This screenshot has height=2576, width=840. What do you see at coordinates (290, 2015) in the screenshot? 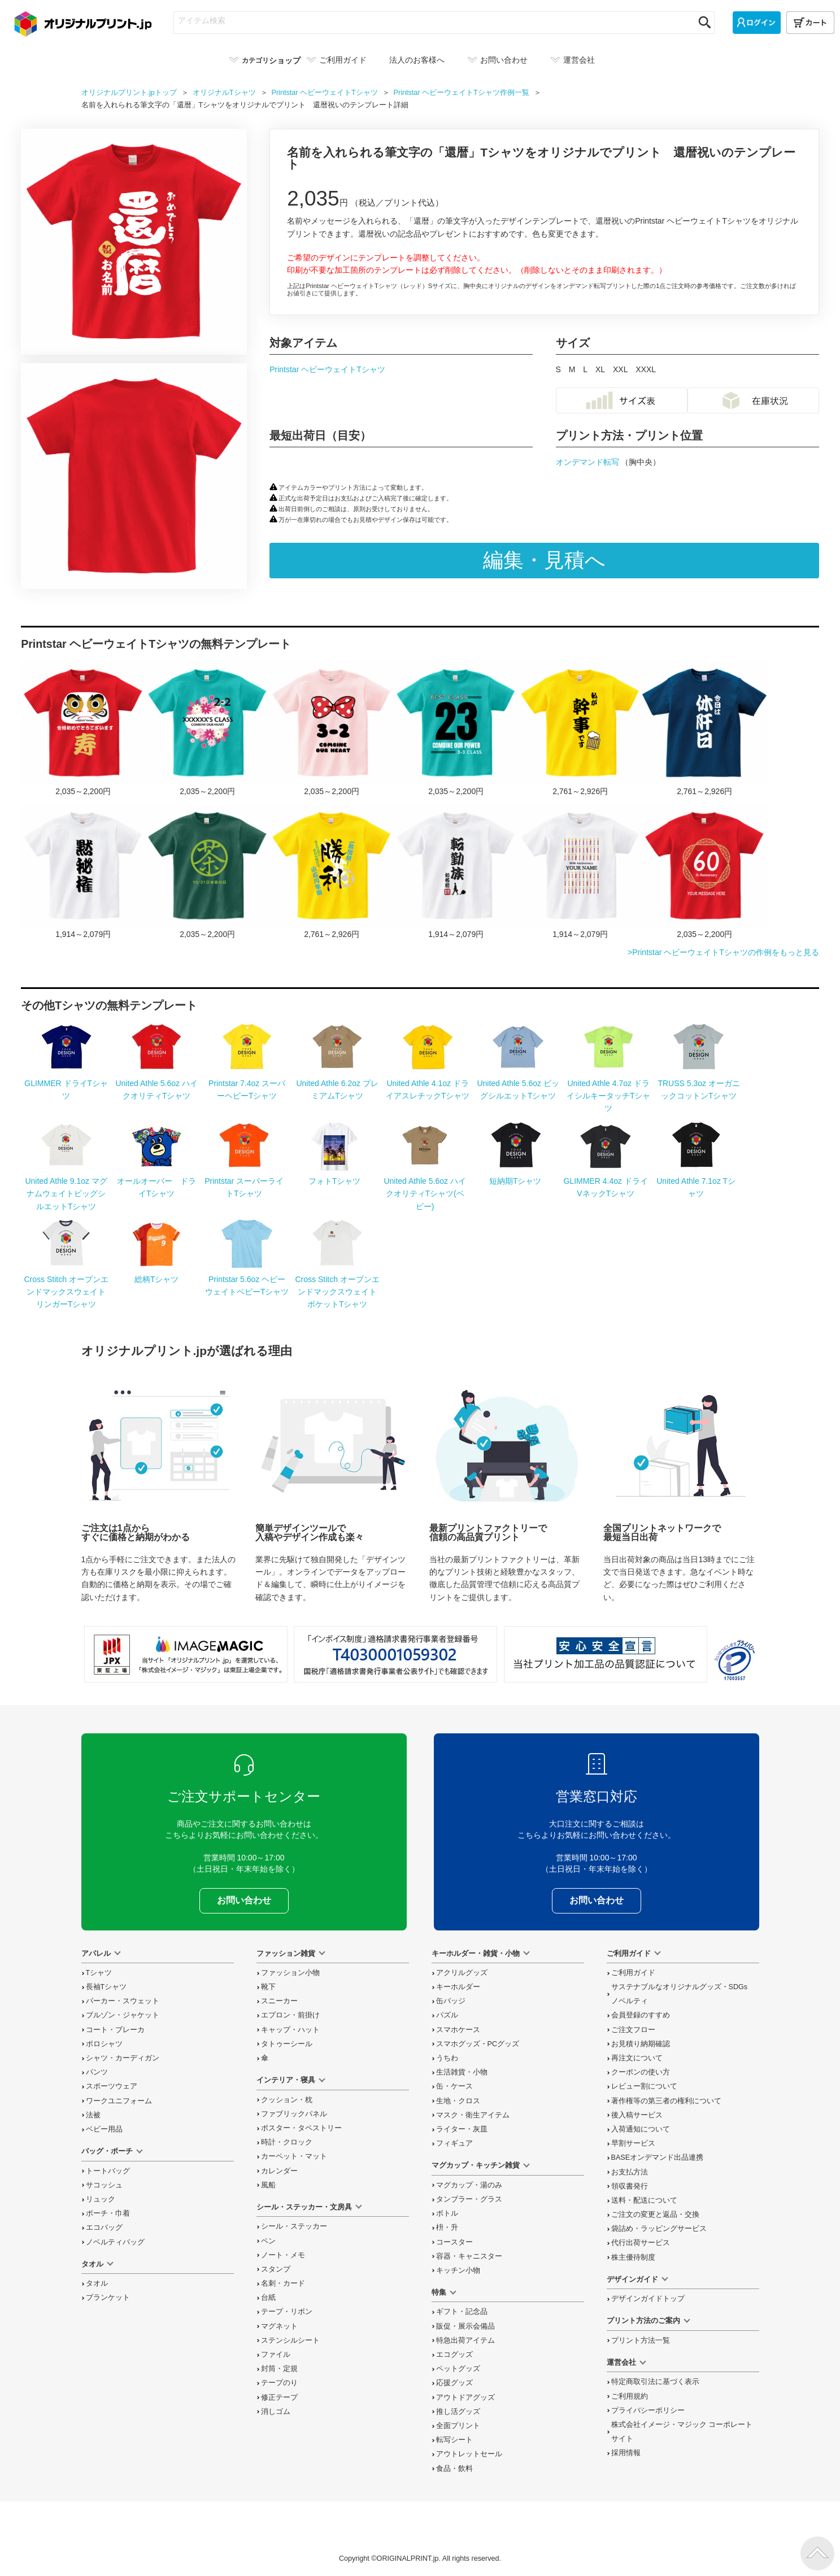
I see `エプロン・前掛け` at bounding box center [290, 2015].